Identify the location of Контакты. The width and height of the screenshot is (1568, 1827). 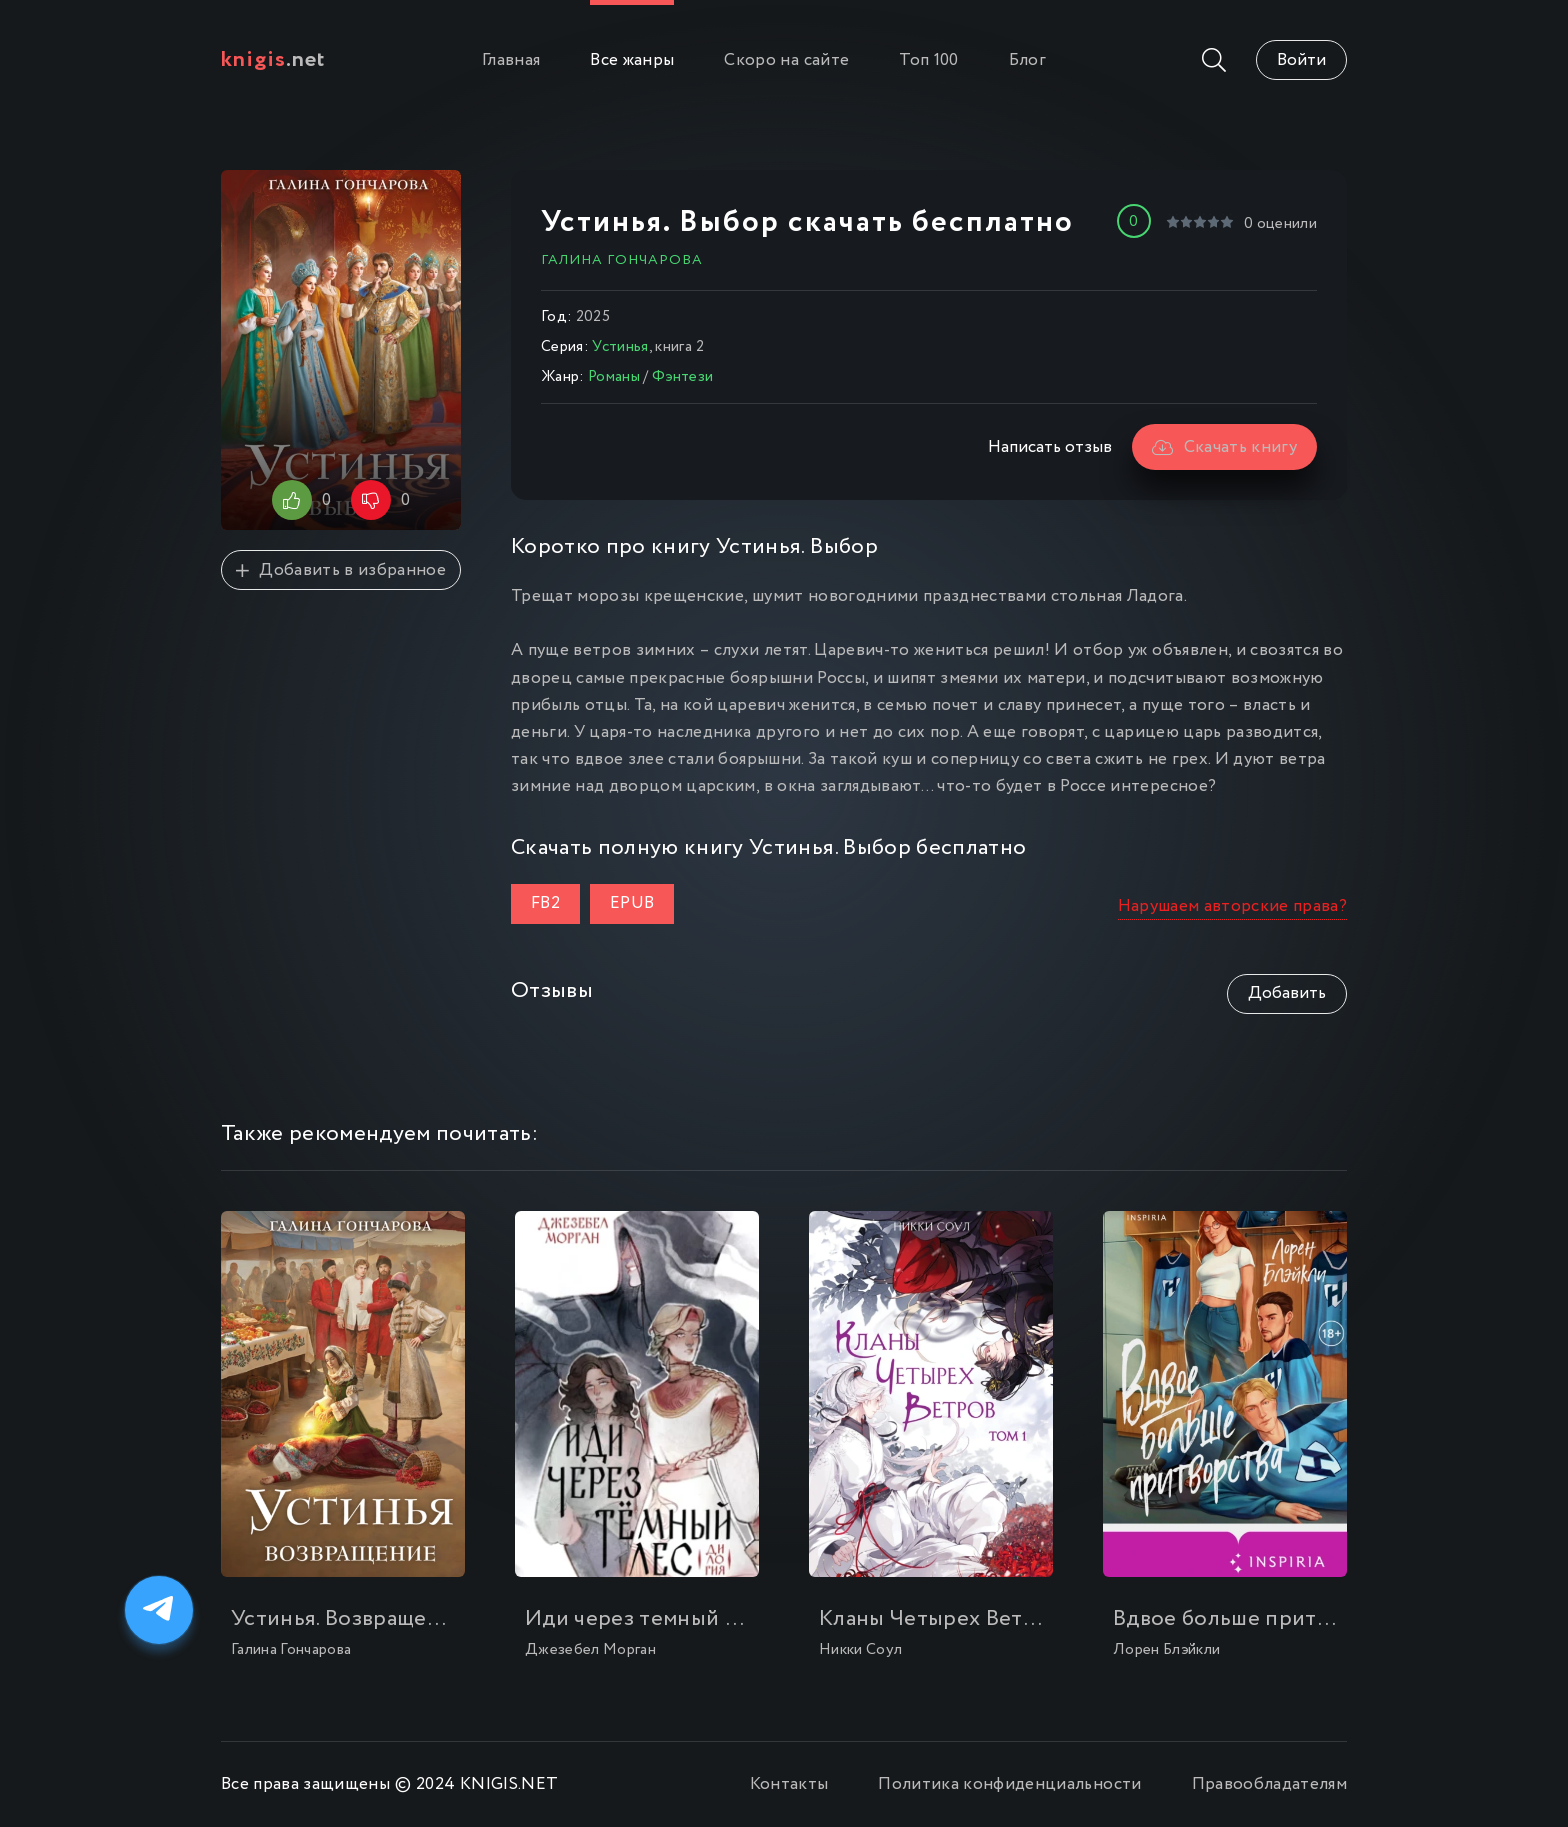
(789, 1784).